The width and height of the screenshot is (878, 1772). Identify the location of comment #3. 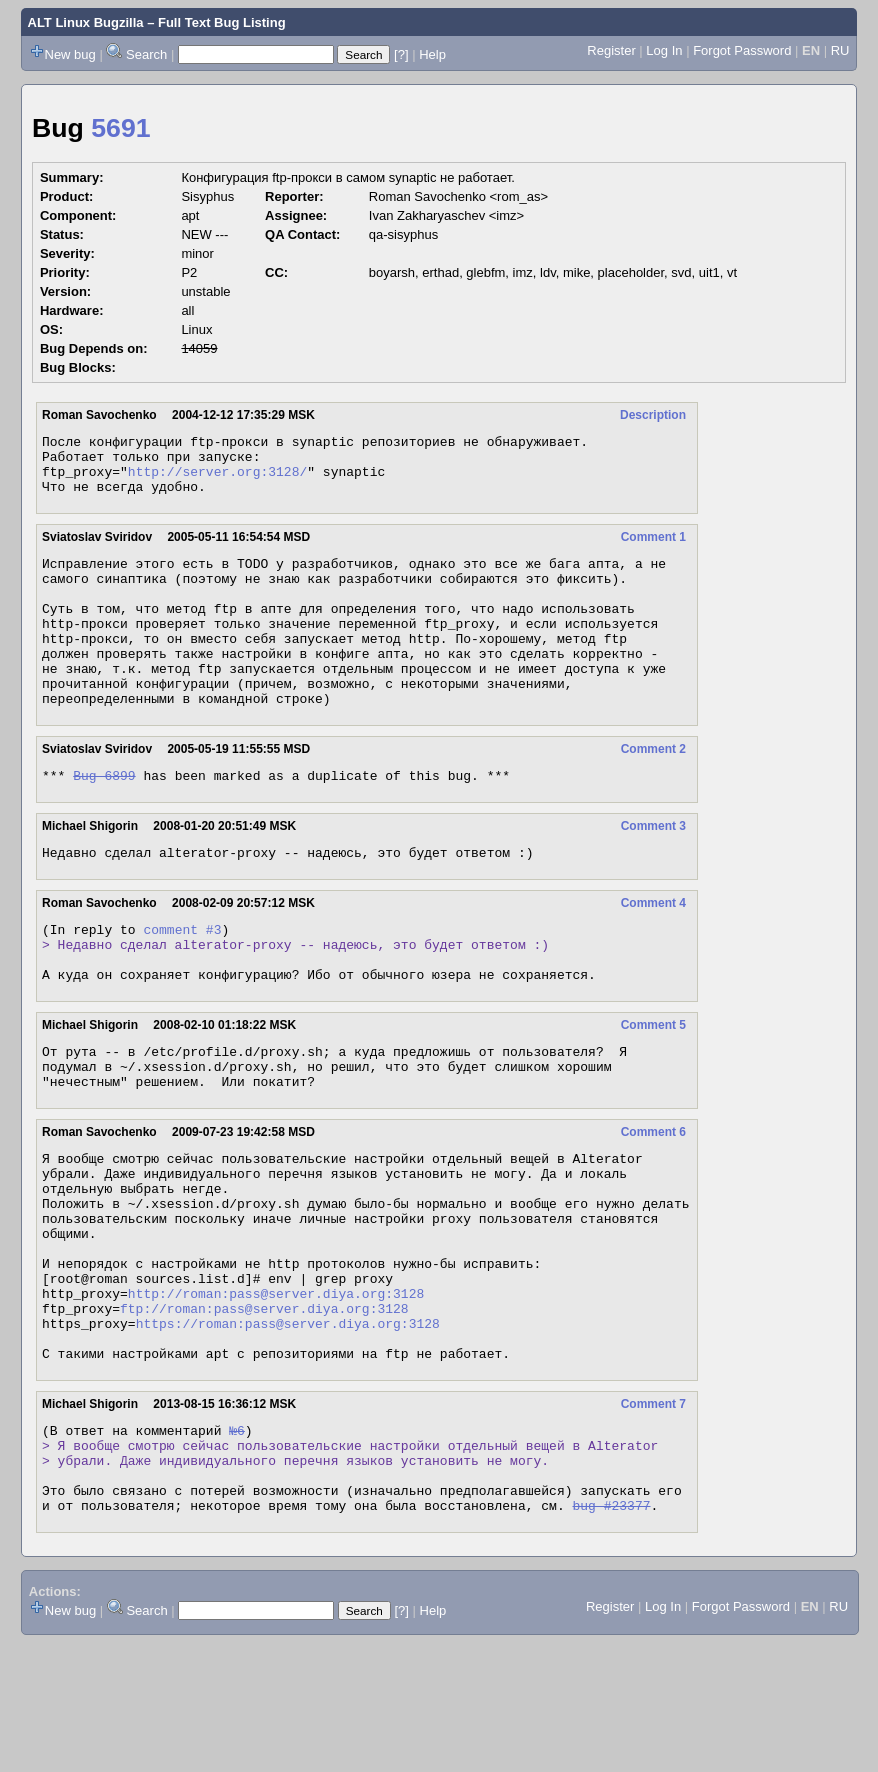
(182, 980).